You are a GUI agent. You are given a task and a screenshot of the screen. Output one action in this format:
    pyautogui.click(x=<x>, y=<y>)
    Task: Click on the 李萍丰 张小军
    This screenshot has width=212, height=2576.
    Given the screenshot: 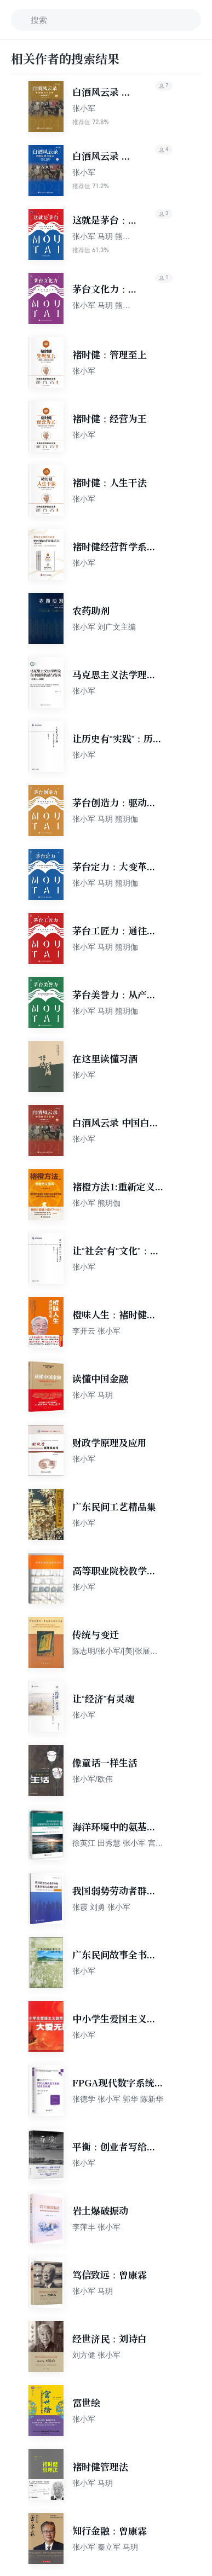 What is the action you would take?
    pyautogui.click(x=96, y=2227)
    